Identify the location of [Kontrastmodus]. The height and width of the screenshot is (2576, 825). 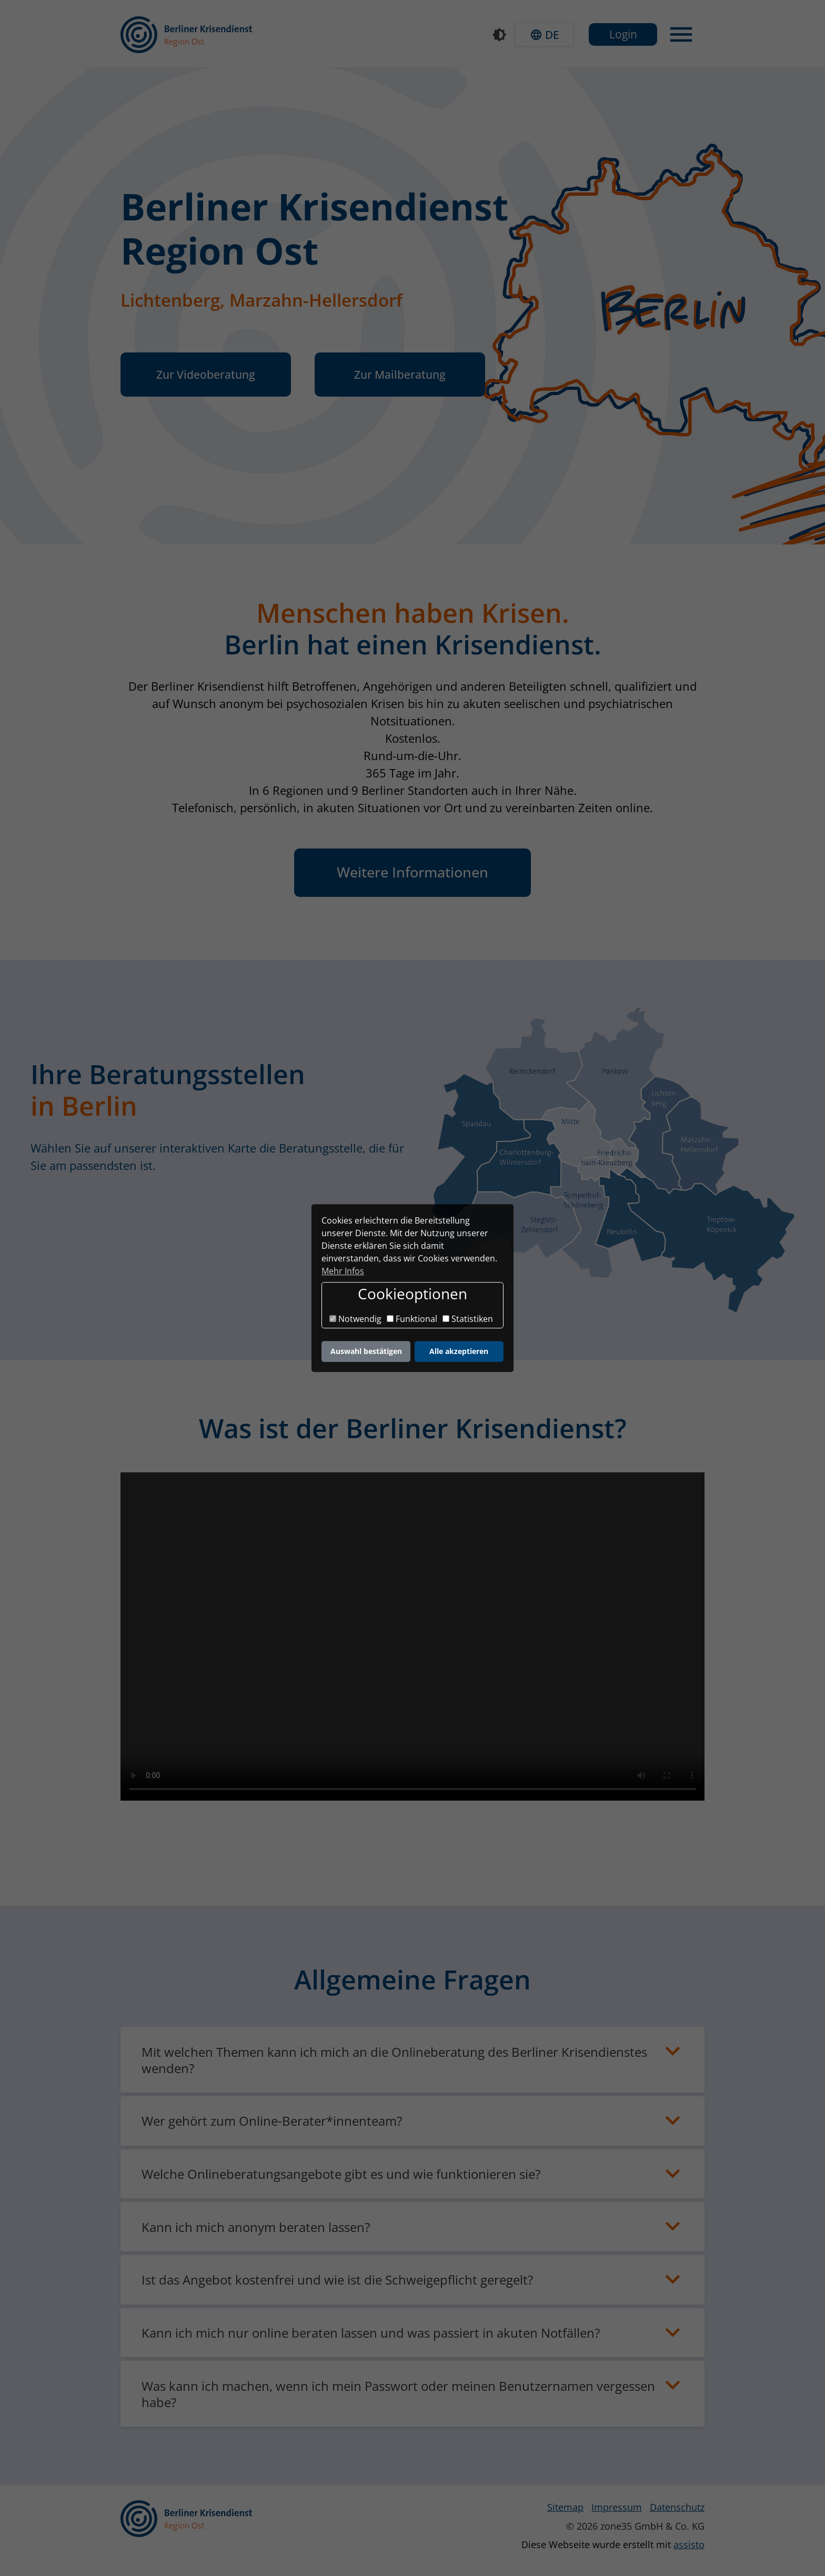
(499, 35).